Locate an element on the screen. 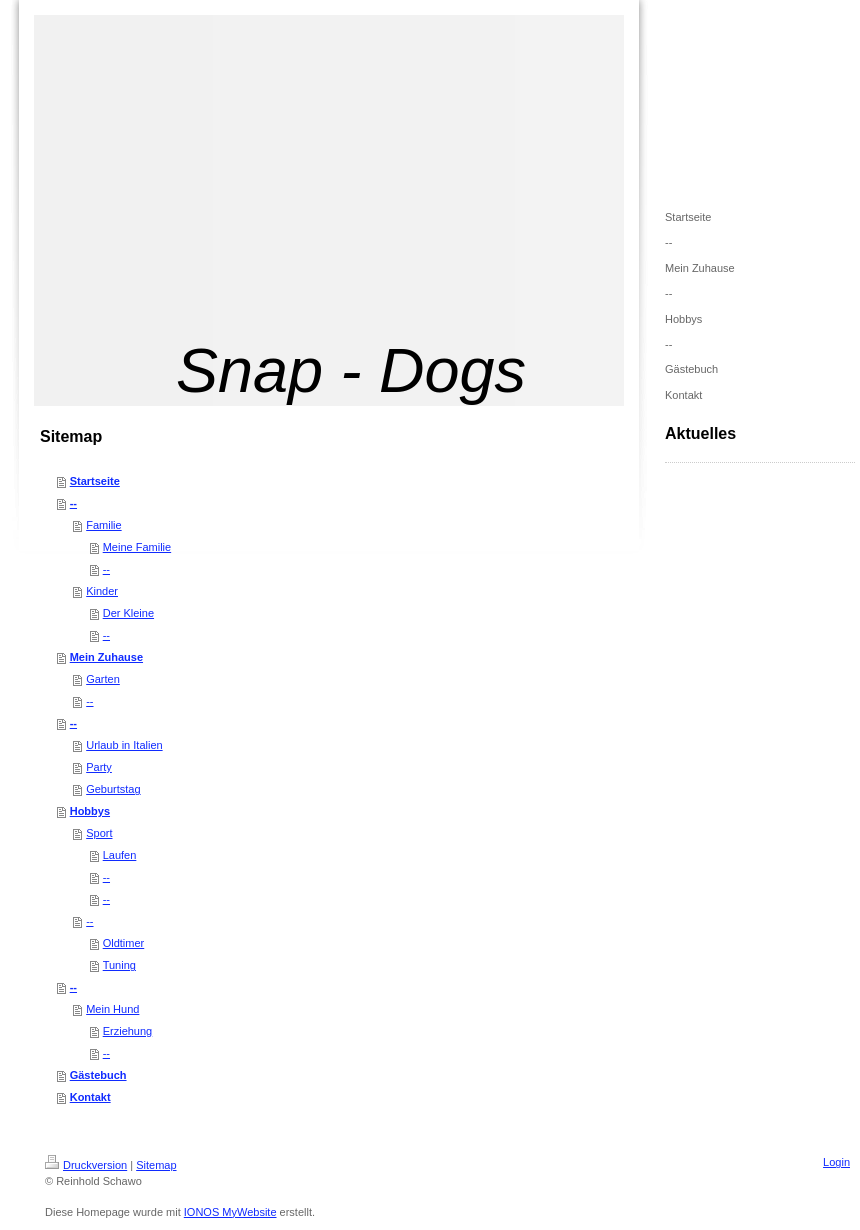 The width and height of the screenshot is (860, 1230). Mein Zuhause is located at coordinates (106, 657).